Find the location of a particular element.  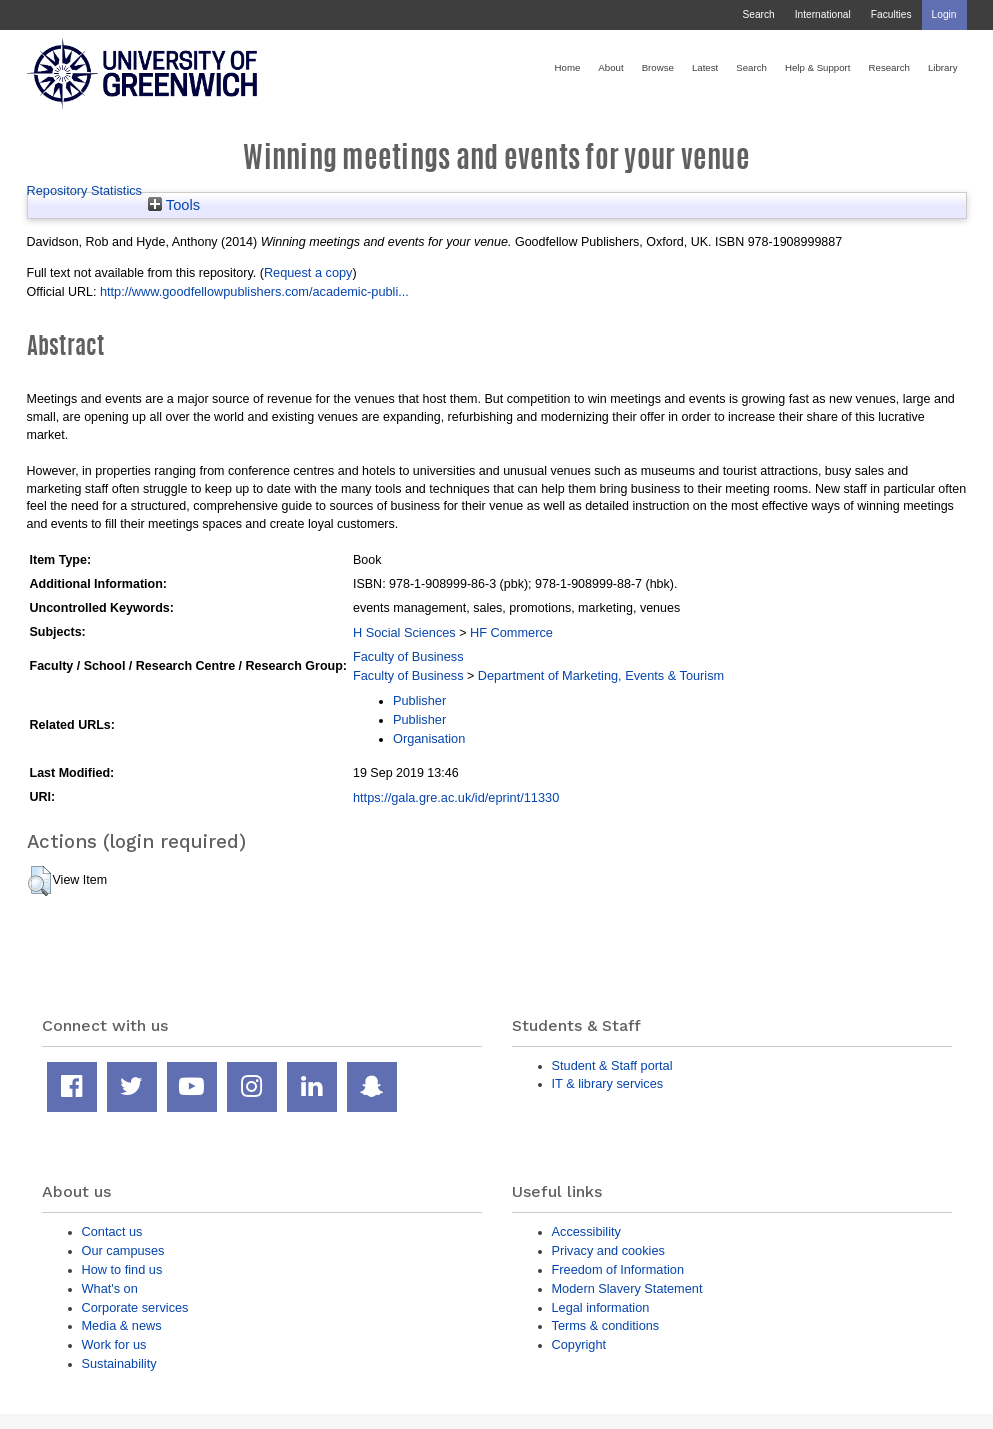

Browse is located at coordinates (658, 67).